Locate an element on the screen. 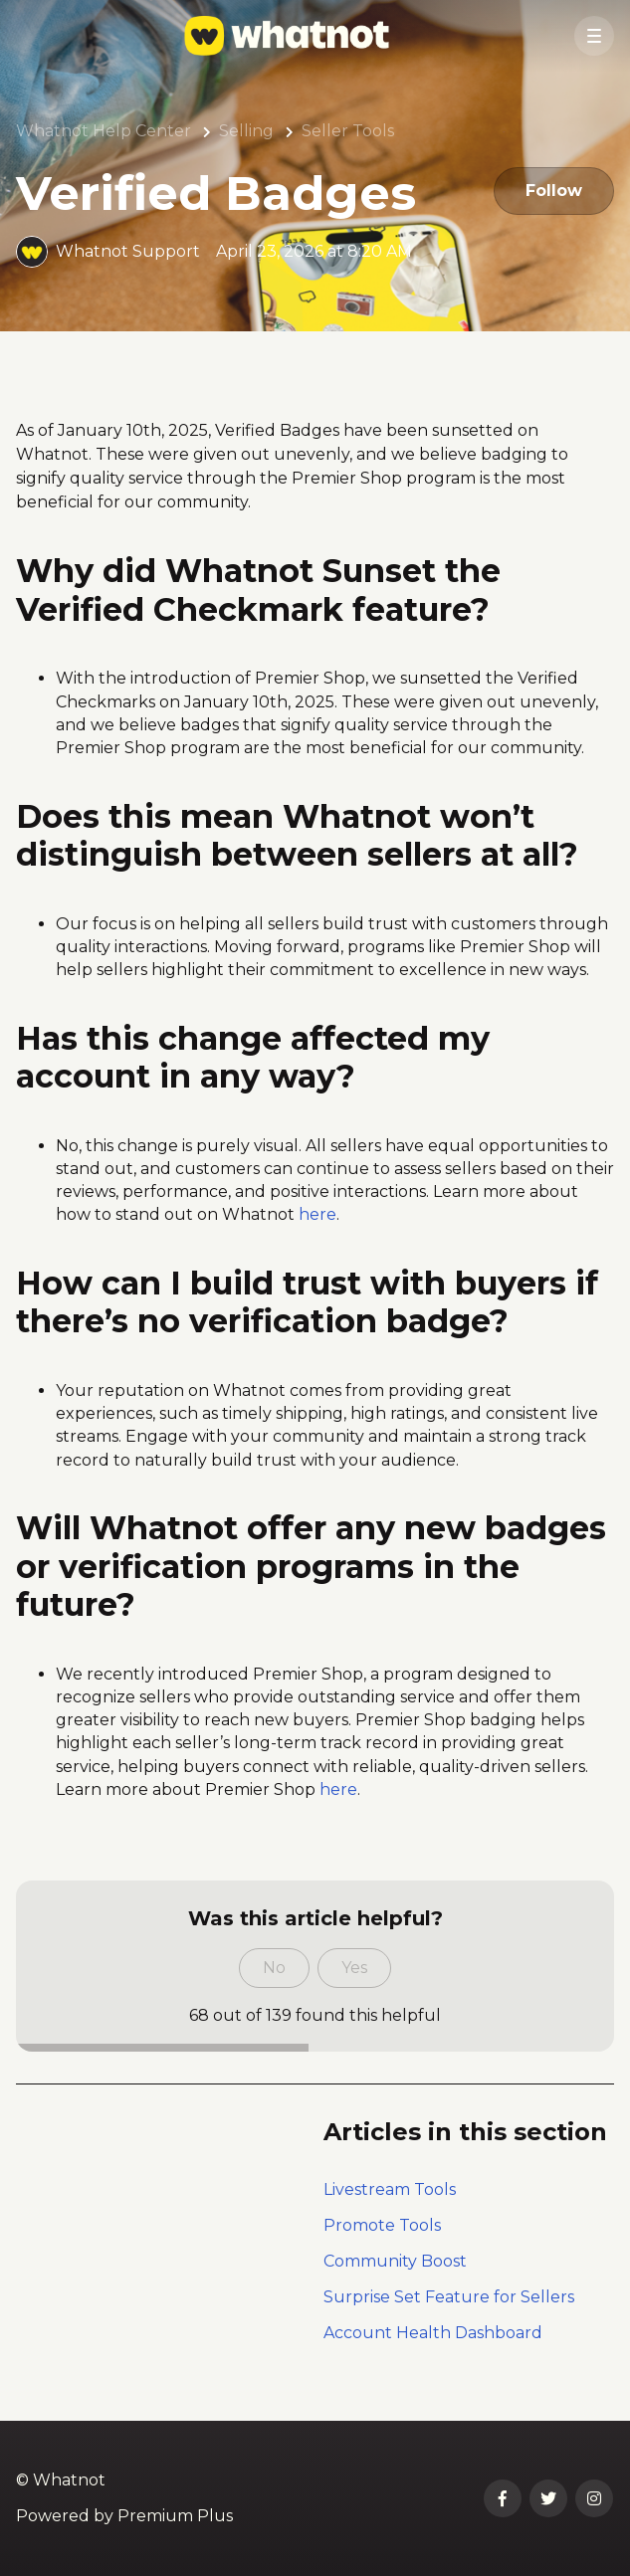  Promote Tools is located at coordinates (382, 2225).